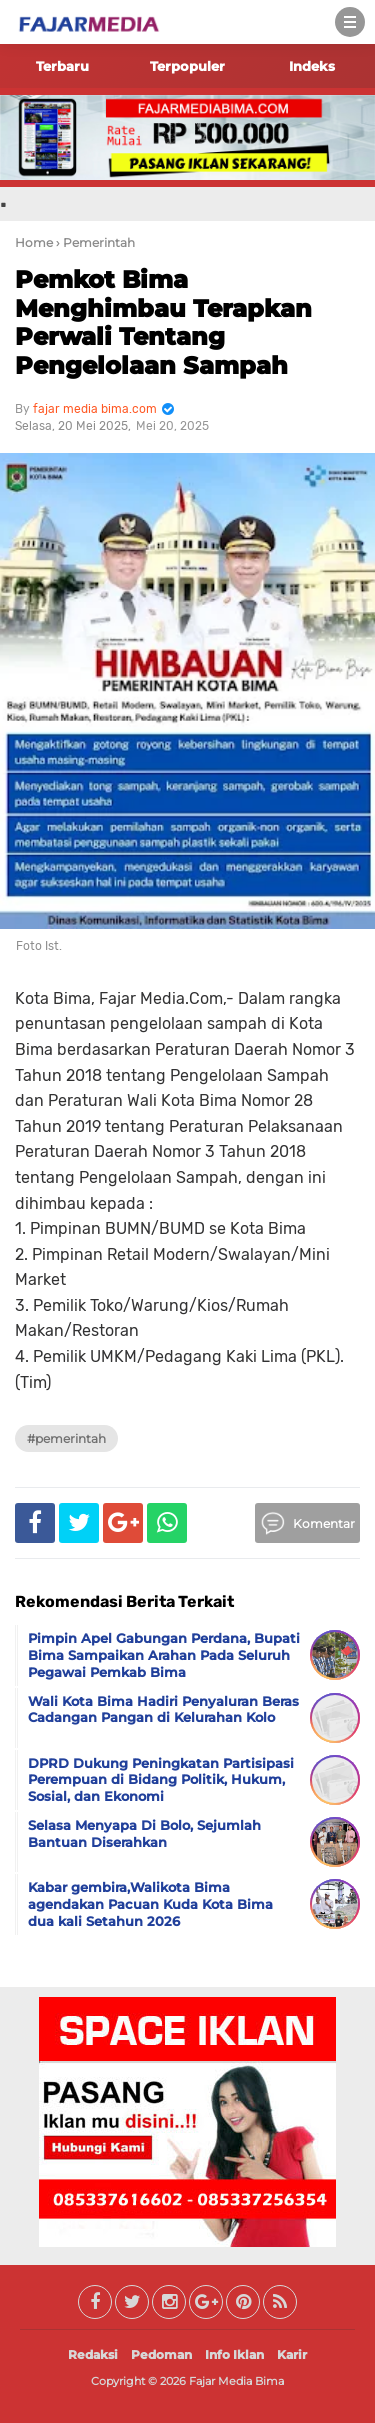  What do you see at coordinates (93, 2354) in the screenshot?
I see `Redaksi` at bounding box center [93, 2354].